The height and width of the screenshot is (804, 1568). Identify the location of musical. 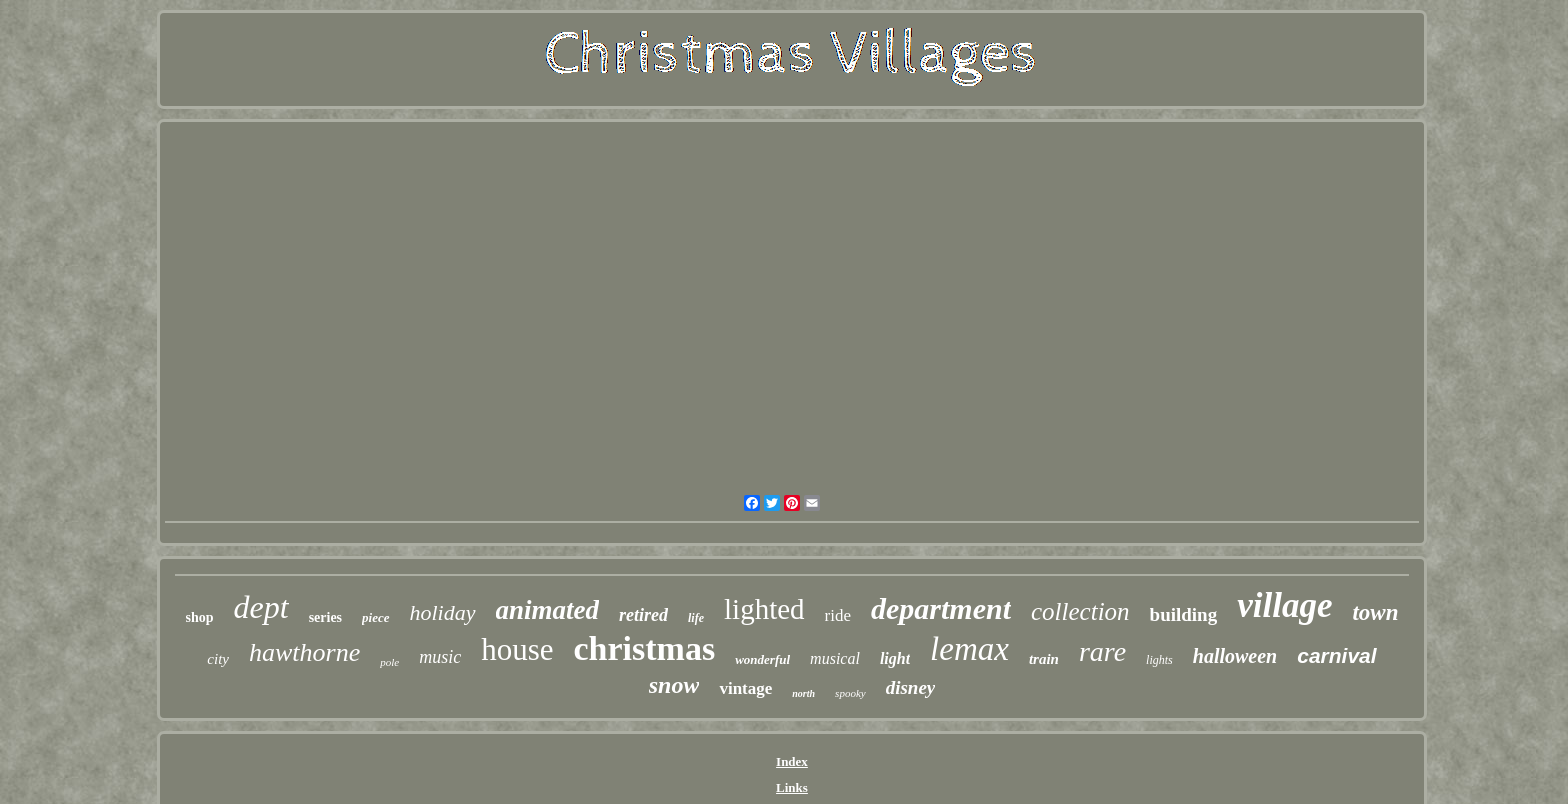
(835, 658).